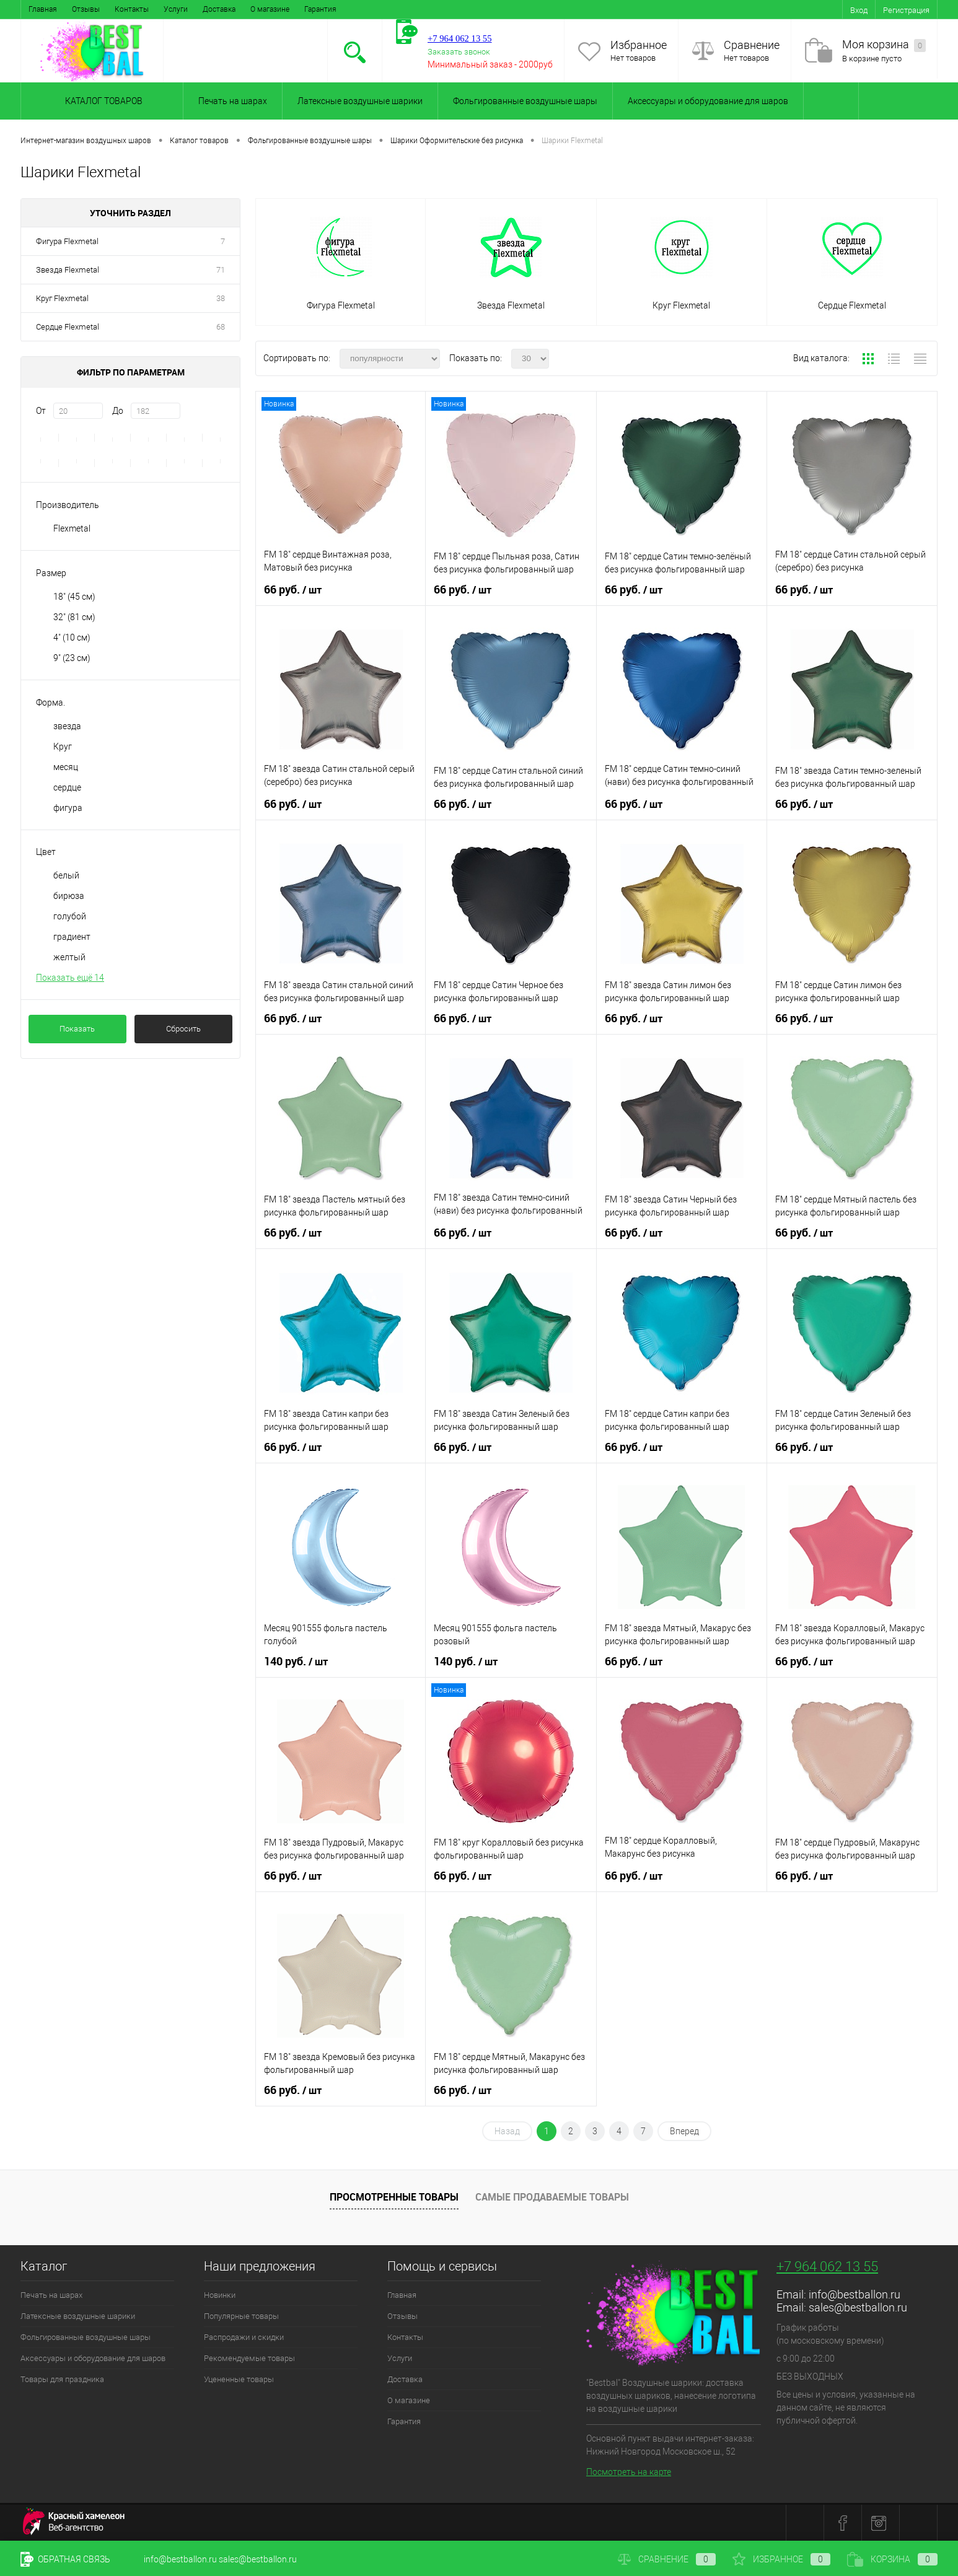  What do you see at coordinates (67, 787) in the screenshot?
I see `сердце` at bounding box center [67, 787].